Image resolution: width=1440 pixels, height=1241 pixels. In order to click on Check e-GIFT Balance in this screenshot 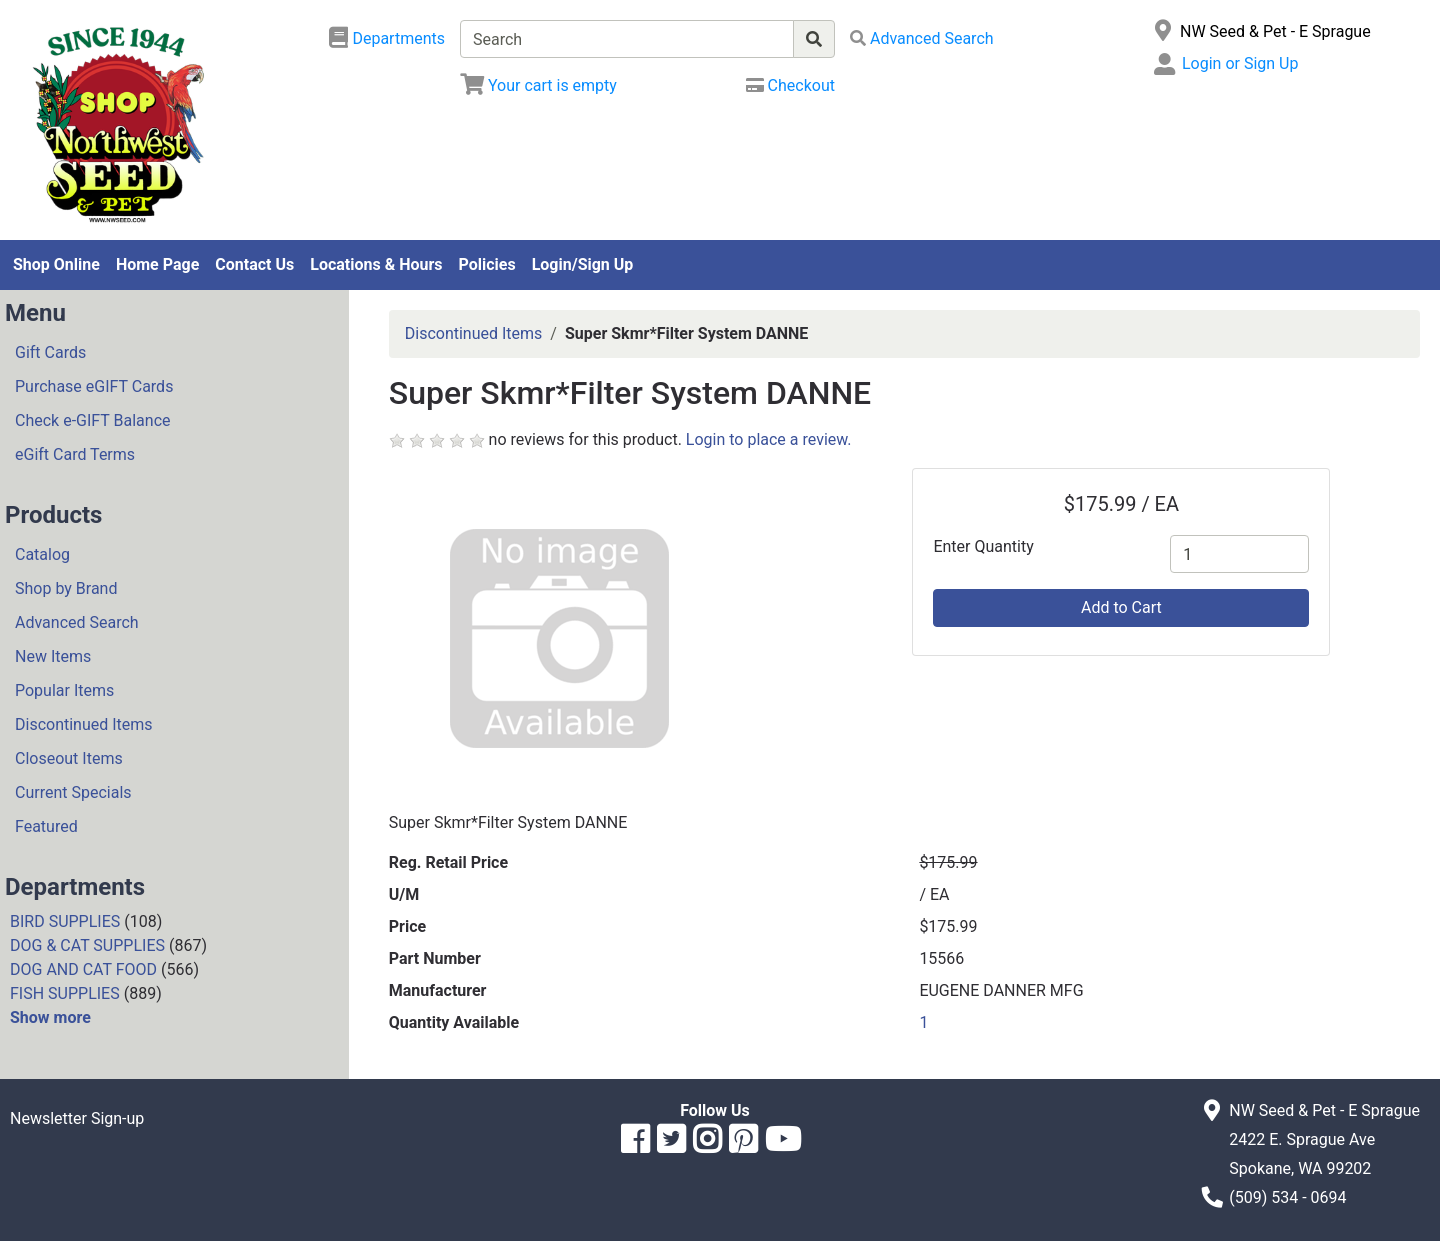, I will do `click(92, 420)`.